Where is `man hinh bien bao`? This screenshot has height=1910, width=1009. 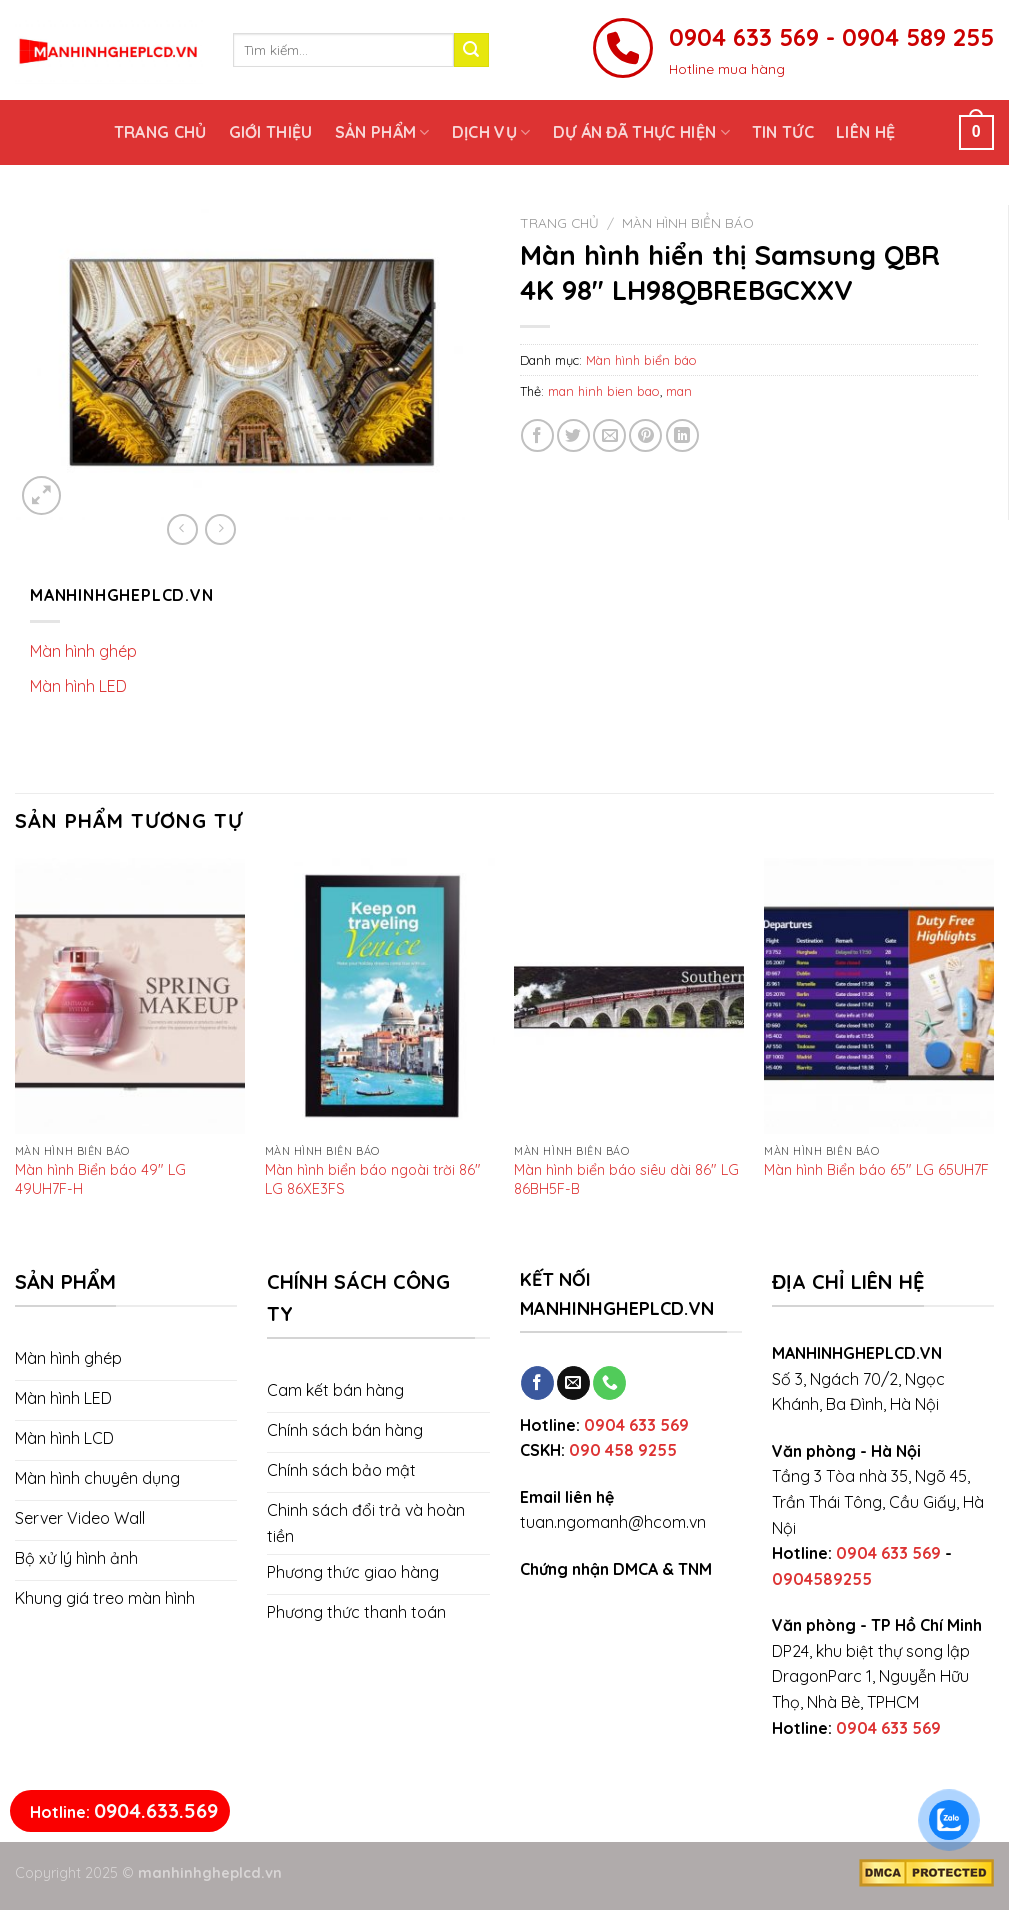
man hinh bien bao is located at coordinates (604, 391).